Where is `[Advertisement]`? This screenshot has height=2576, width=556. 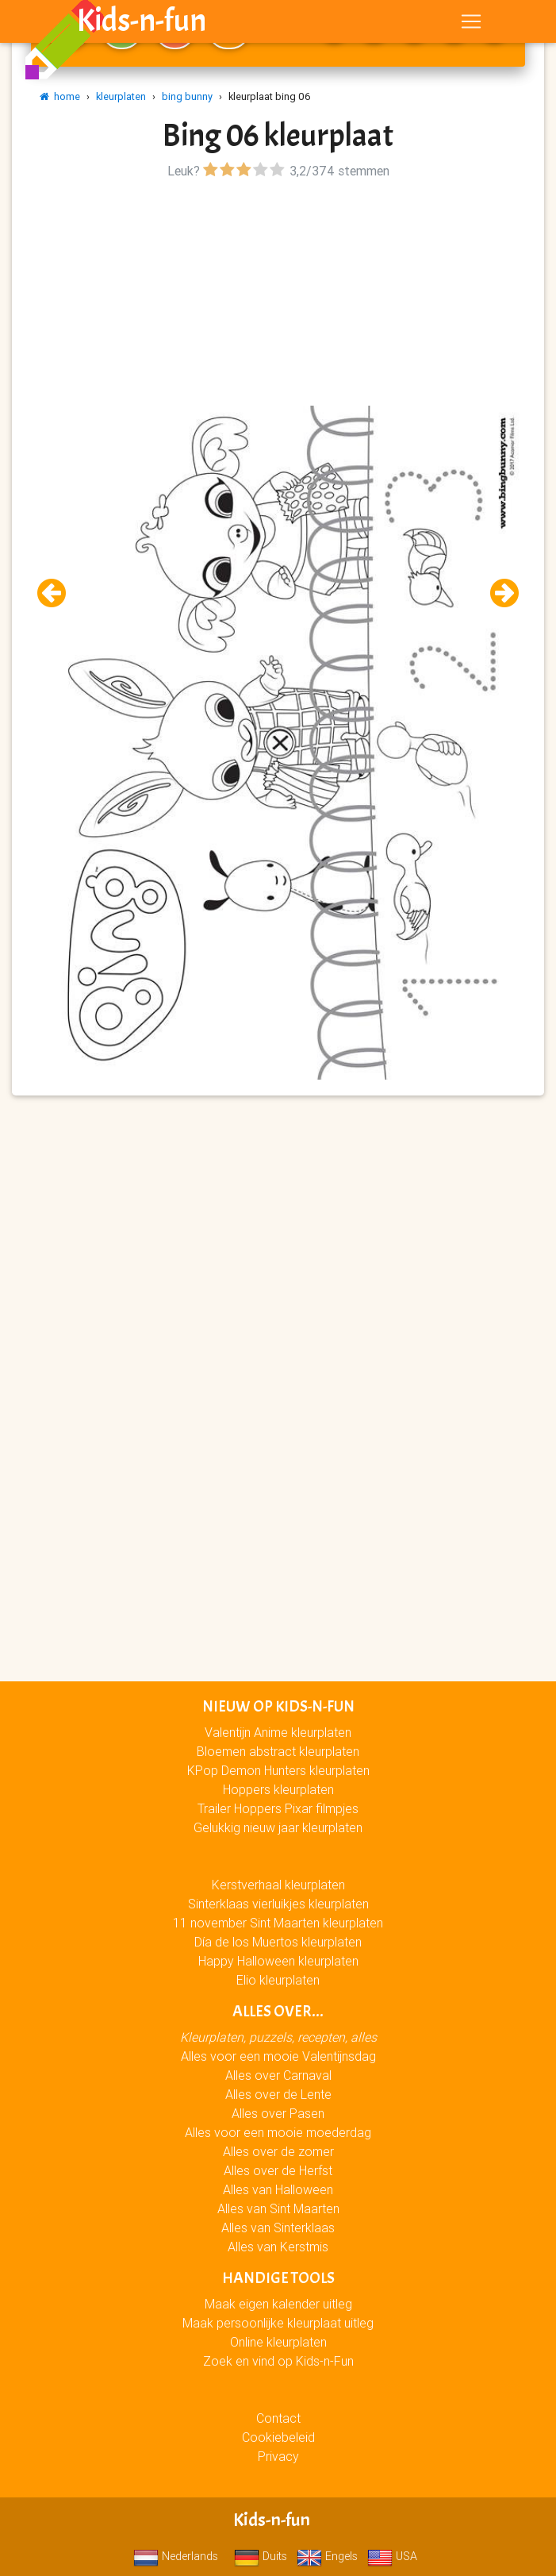 [Advertisement] is located at coordinates (278, 294).